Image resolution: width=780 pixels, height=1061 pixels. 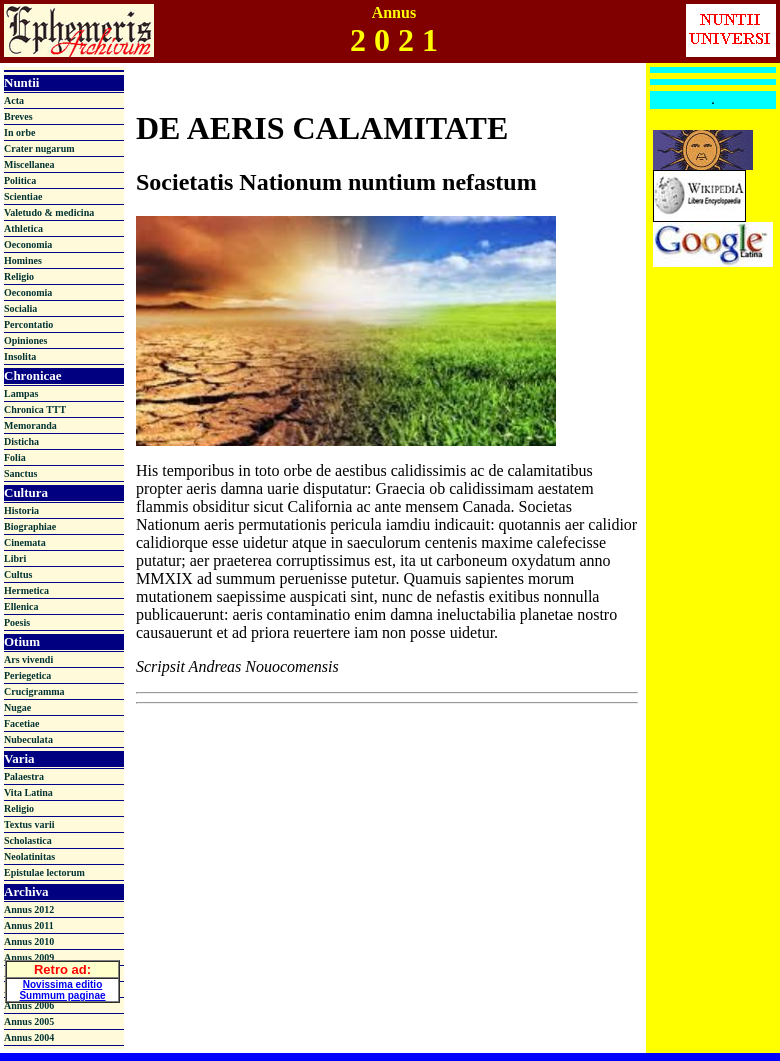 What do you see at coordinates (29, 1037) in the screenshot?
I see `Annus 2004` at bounding box center [29, 1037].